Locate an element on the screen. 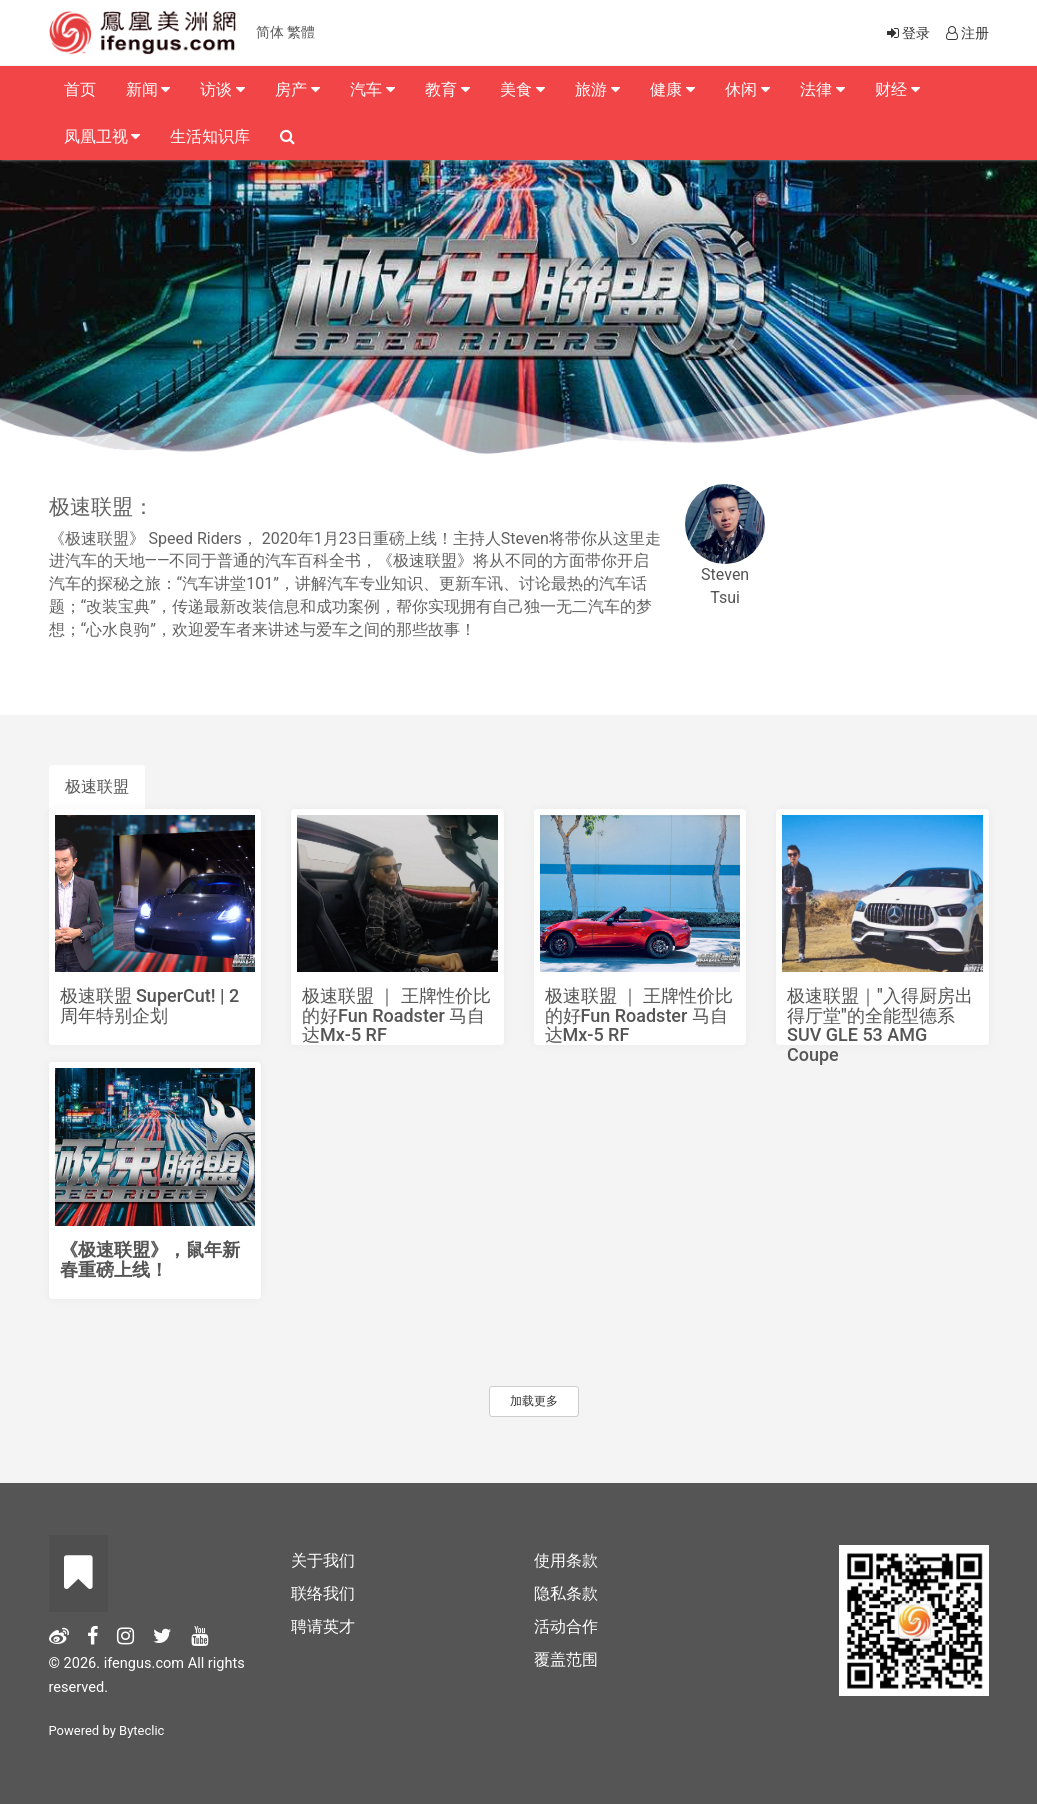 The image size is (1037, 1804). 教育 is located at coordinates (447, 89).